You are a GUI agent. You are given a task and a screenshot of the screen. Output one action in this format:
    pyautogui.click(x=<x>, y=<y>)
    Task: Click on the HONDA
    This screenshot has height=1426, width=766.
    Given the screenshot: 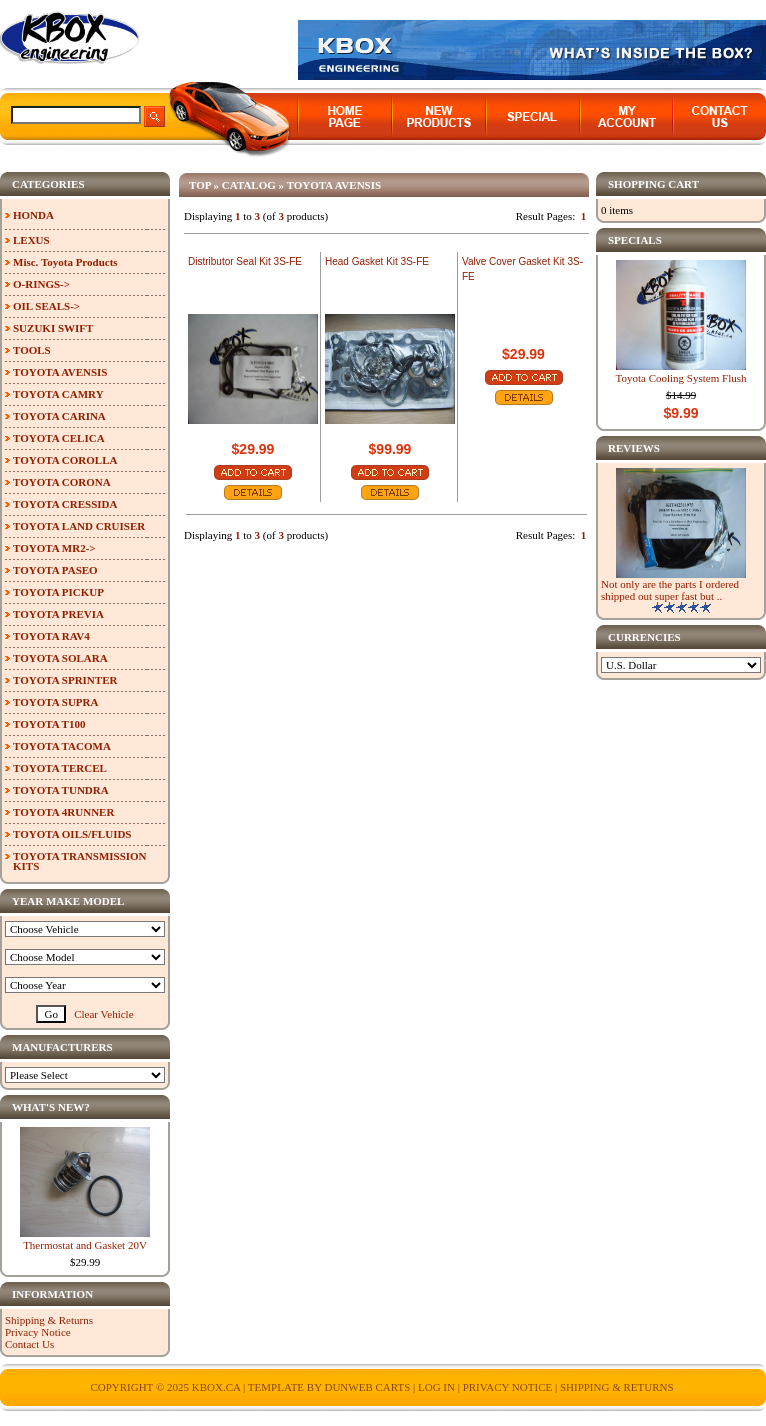 What is the action you would take?
    pyautogui.click(x=33, y=215)
    